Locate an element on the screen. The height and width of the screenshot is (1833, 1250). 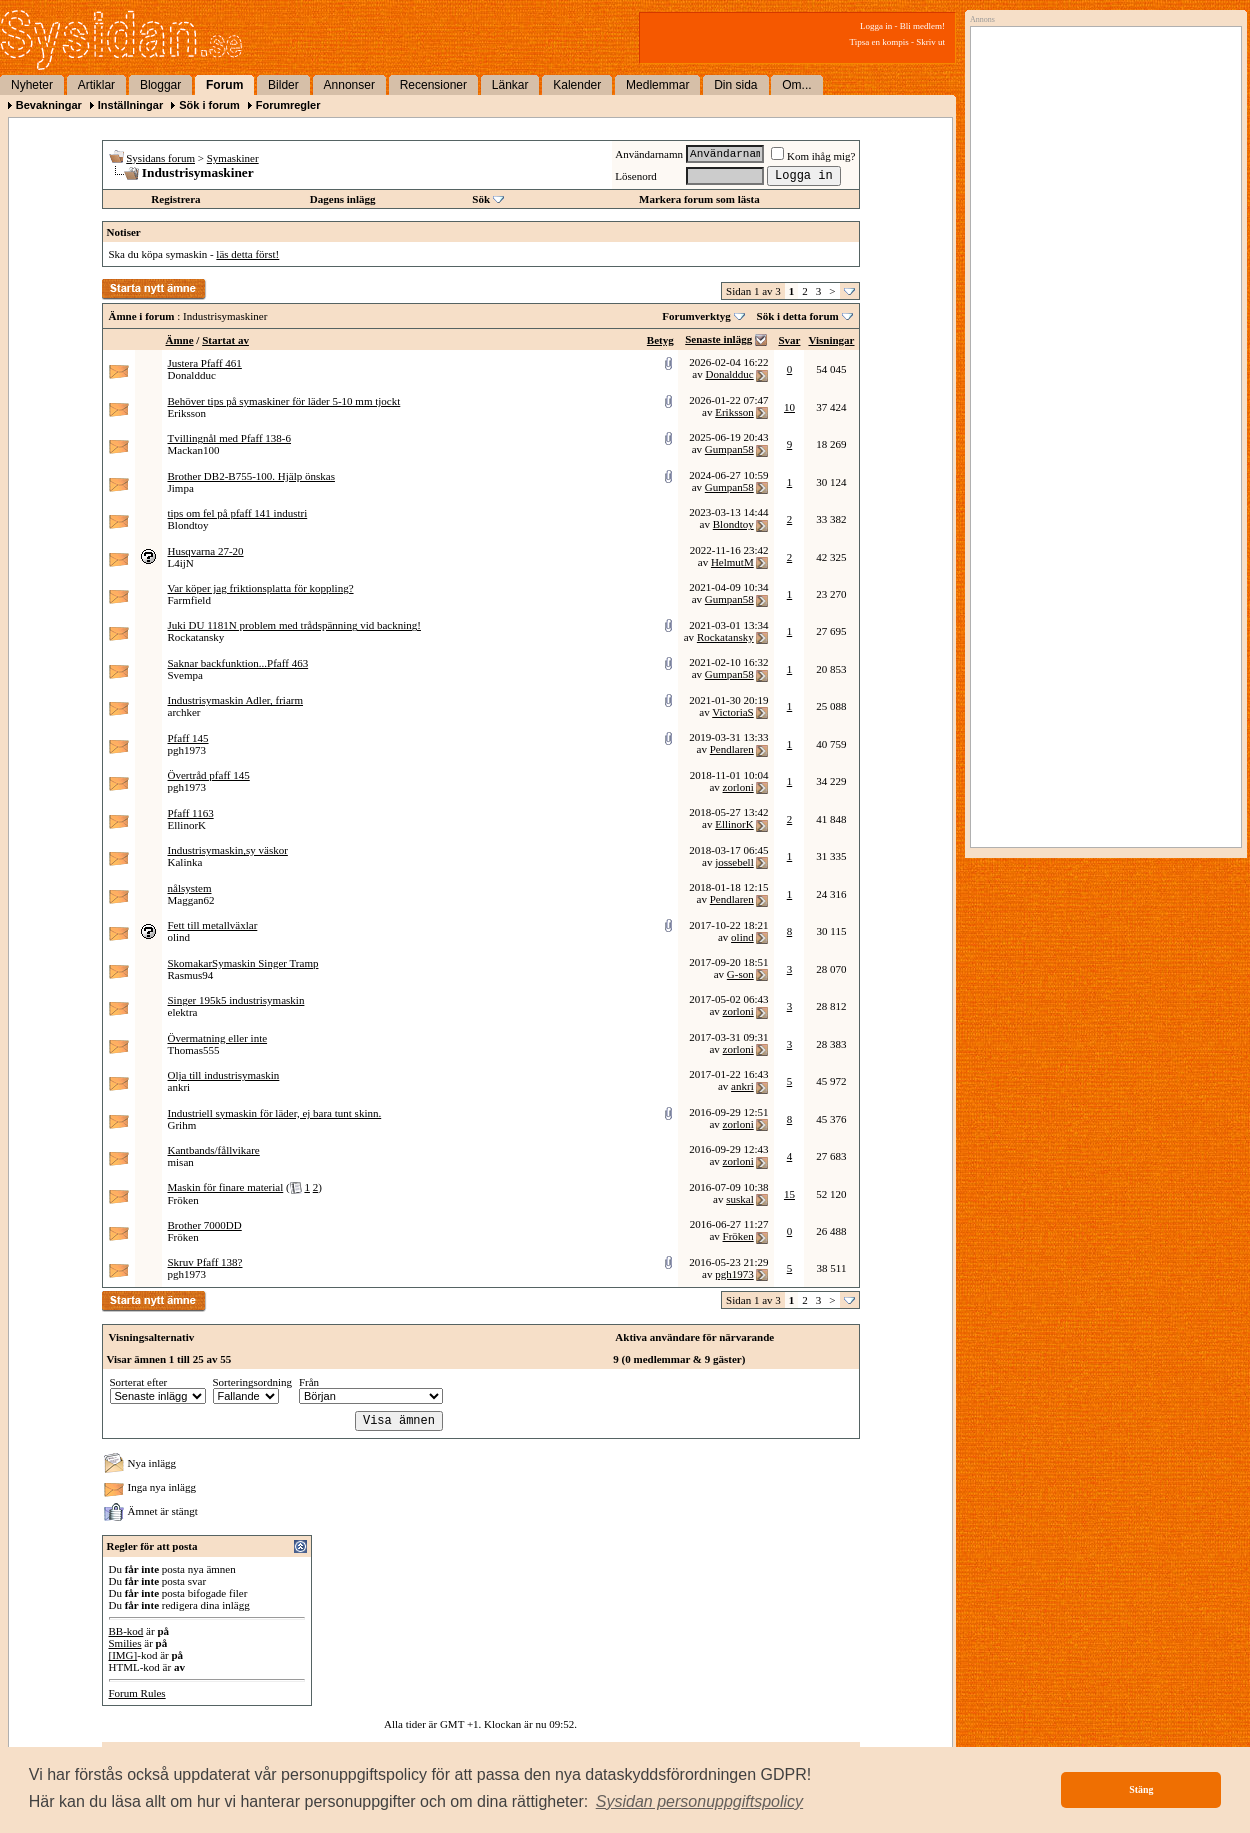
Forumregler is located at coordinates (288, 105).